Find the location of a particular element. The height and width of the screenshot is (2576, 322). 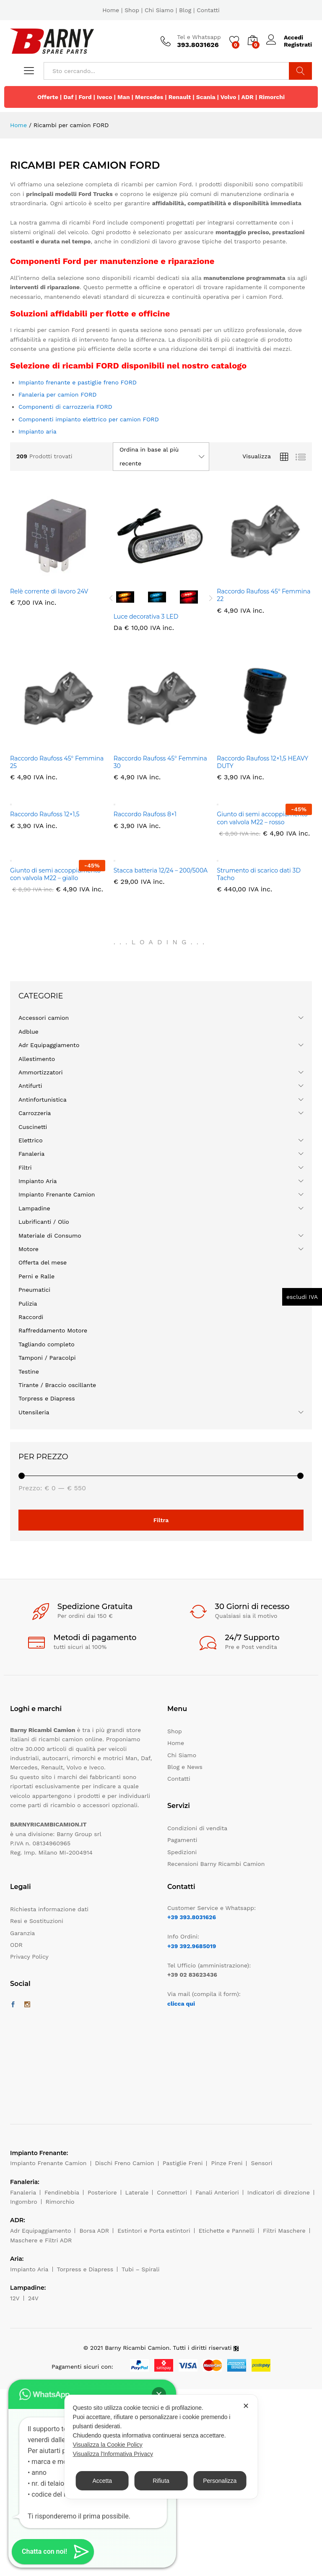

Accessori camion is located at coordinates (43, 1017).